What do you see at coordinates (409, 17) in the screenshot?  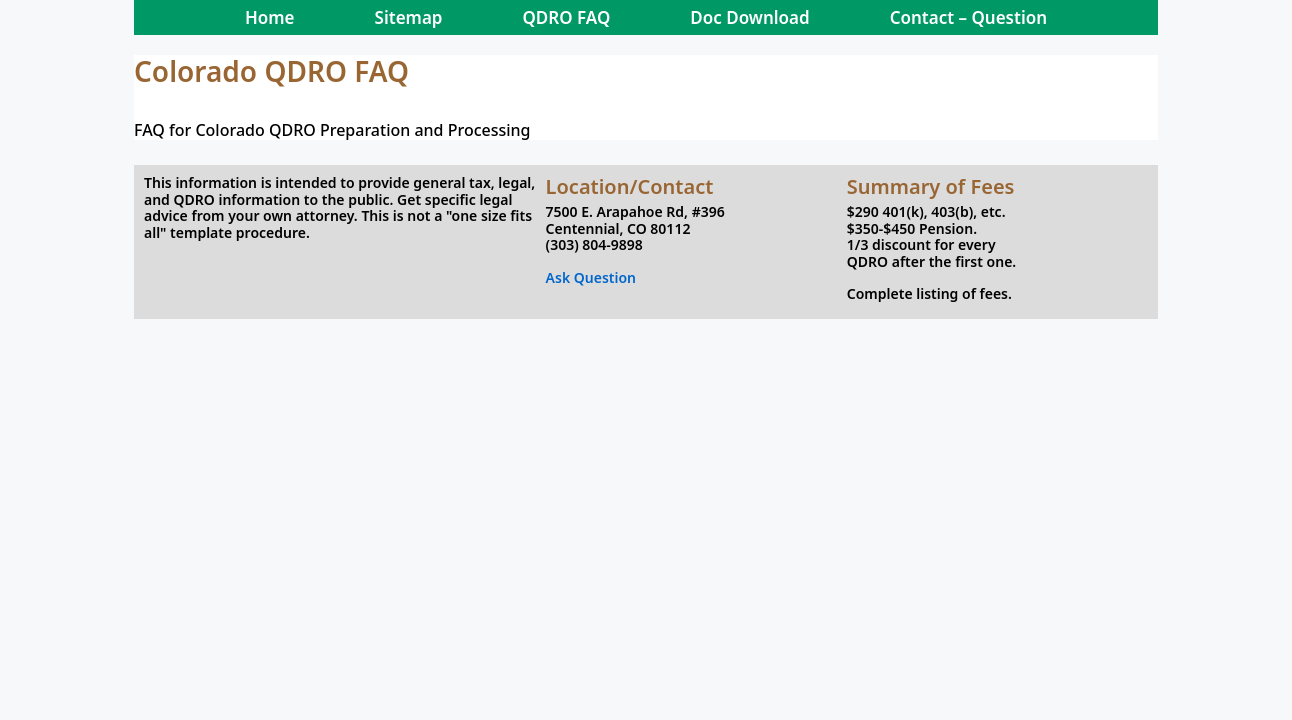 I see `Sitemap` at bounding box center [409, 17].